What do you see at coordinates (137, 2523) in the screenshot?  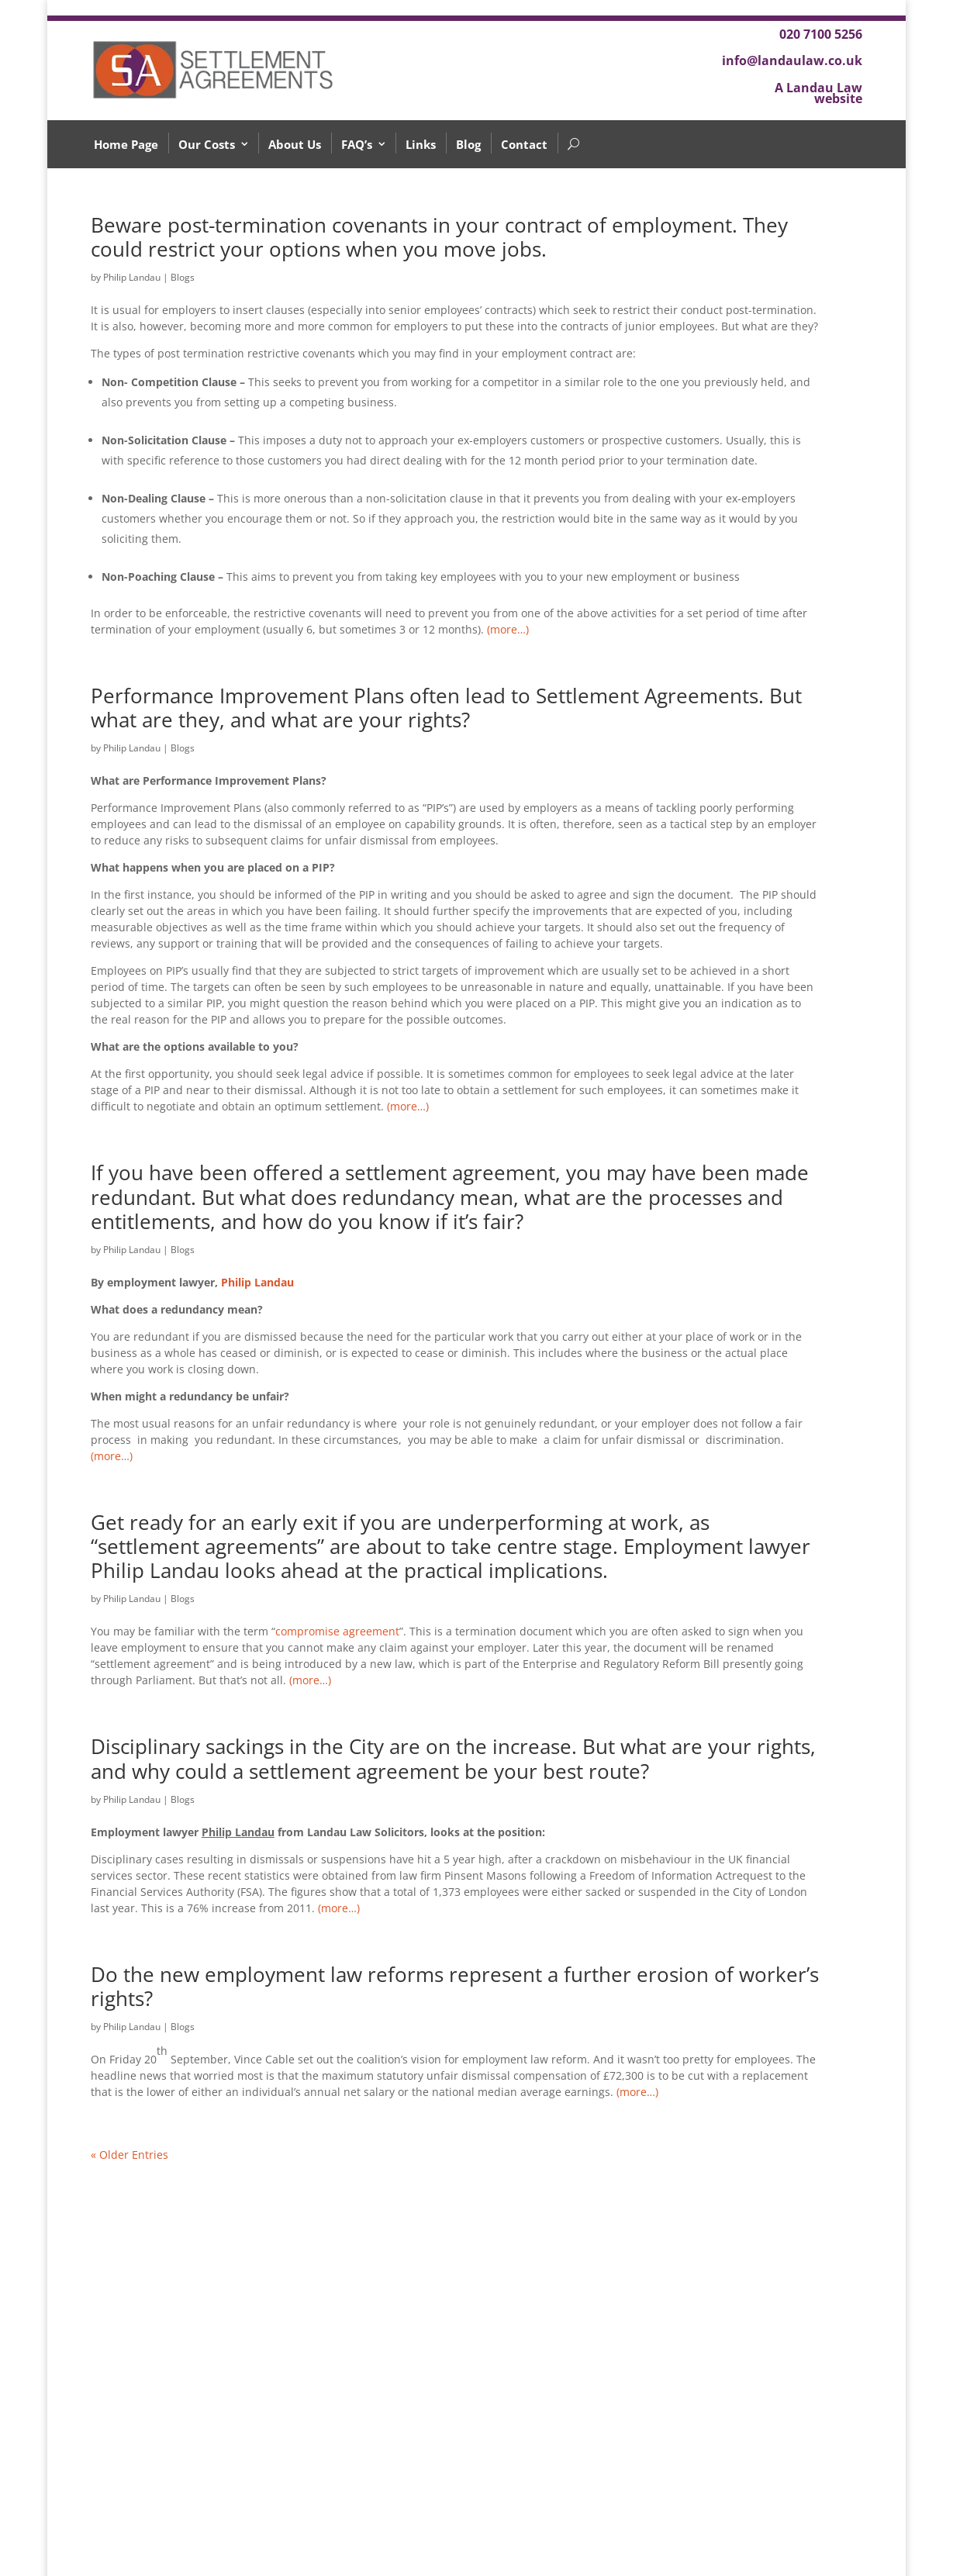 I see `Why Us?` at bounding box center [137, 2523].